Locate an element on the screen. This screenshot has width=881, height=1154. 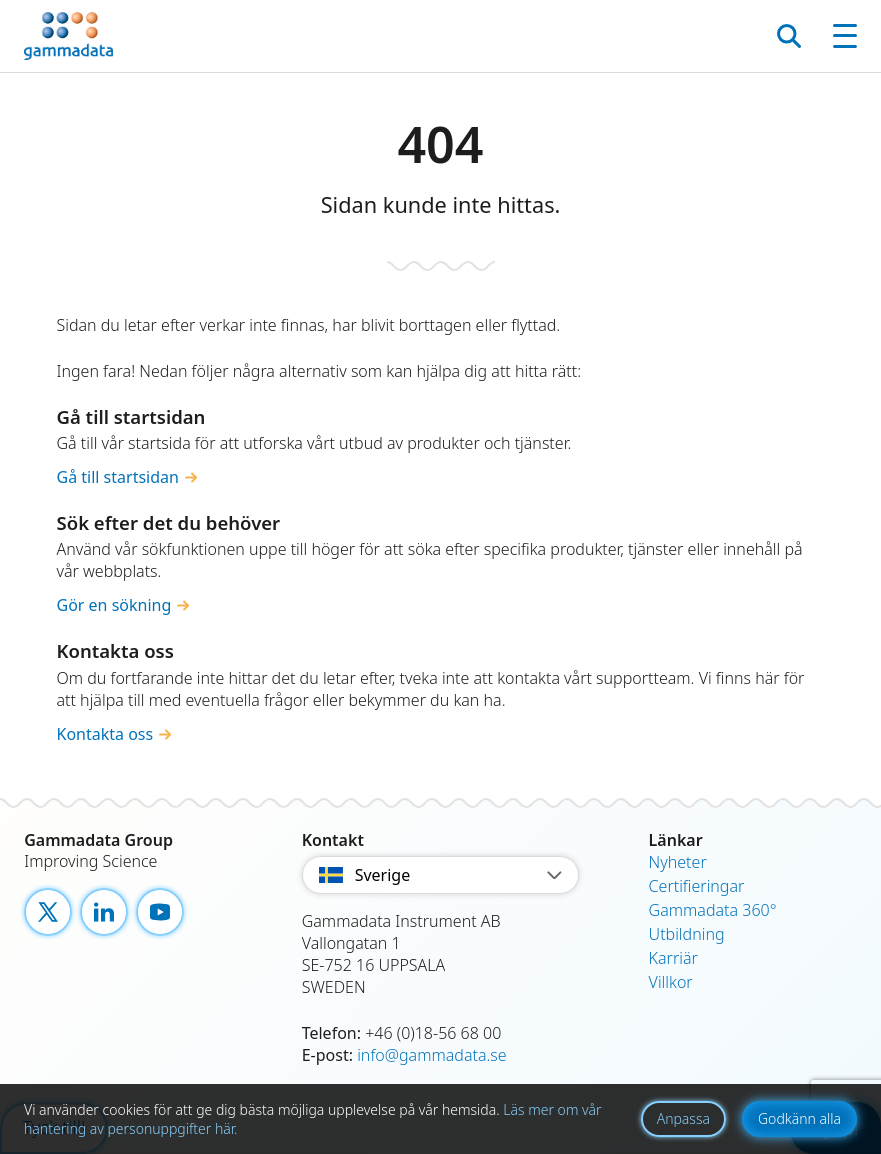
Karriär is located at coordinates (673, 958).